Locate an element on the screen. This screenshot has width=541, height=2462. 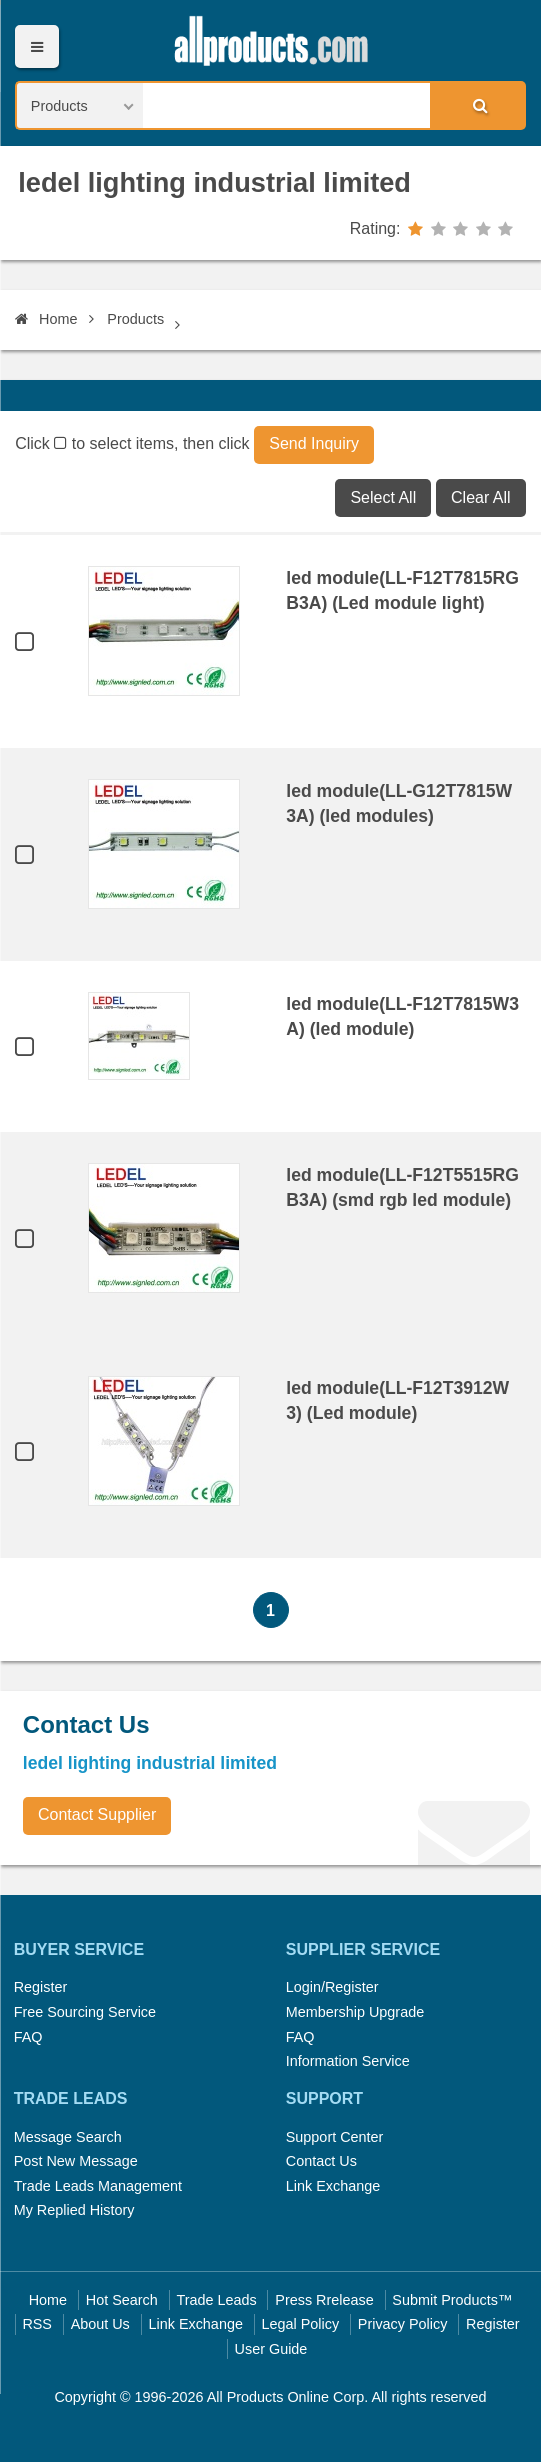
Menu is located at coordinates (36, 46).